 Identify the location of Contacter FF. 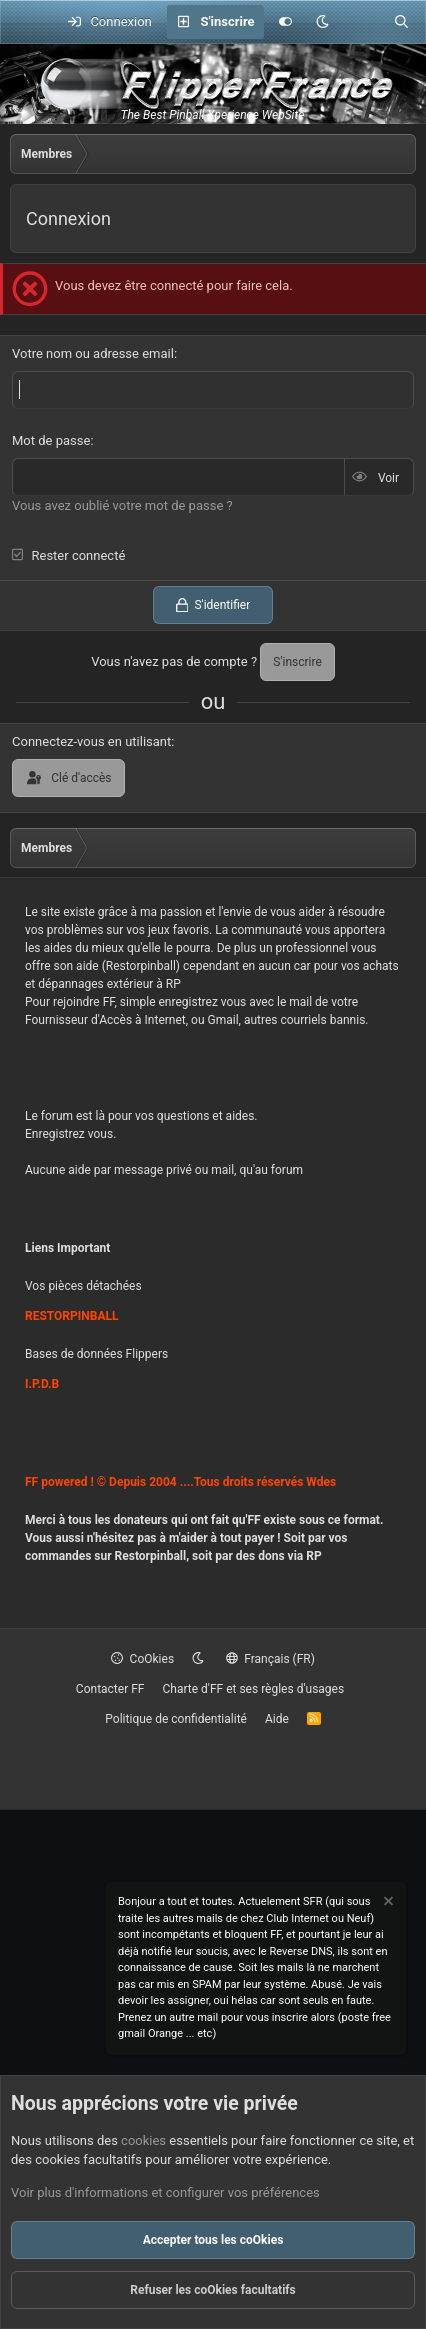
(110, 1689).